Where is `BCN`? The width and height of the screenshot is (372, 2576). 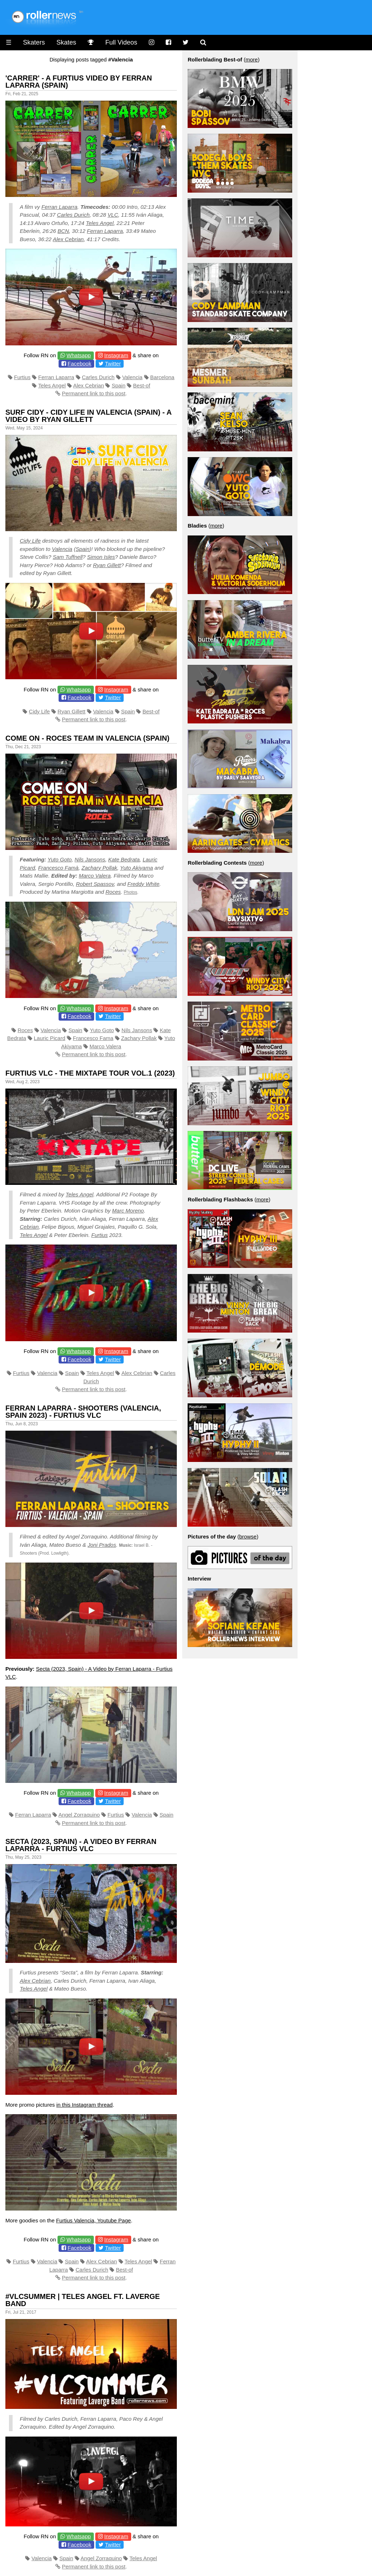
BCN is located at coordinates (63, 231).